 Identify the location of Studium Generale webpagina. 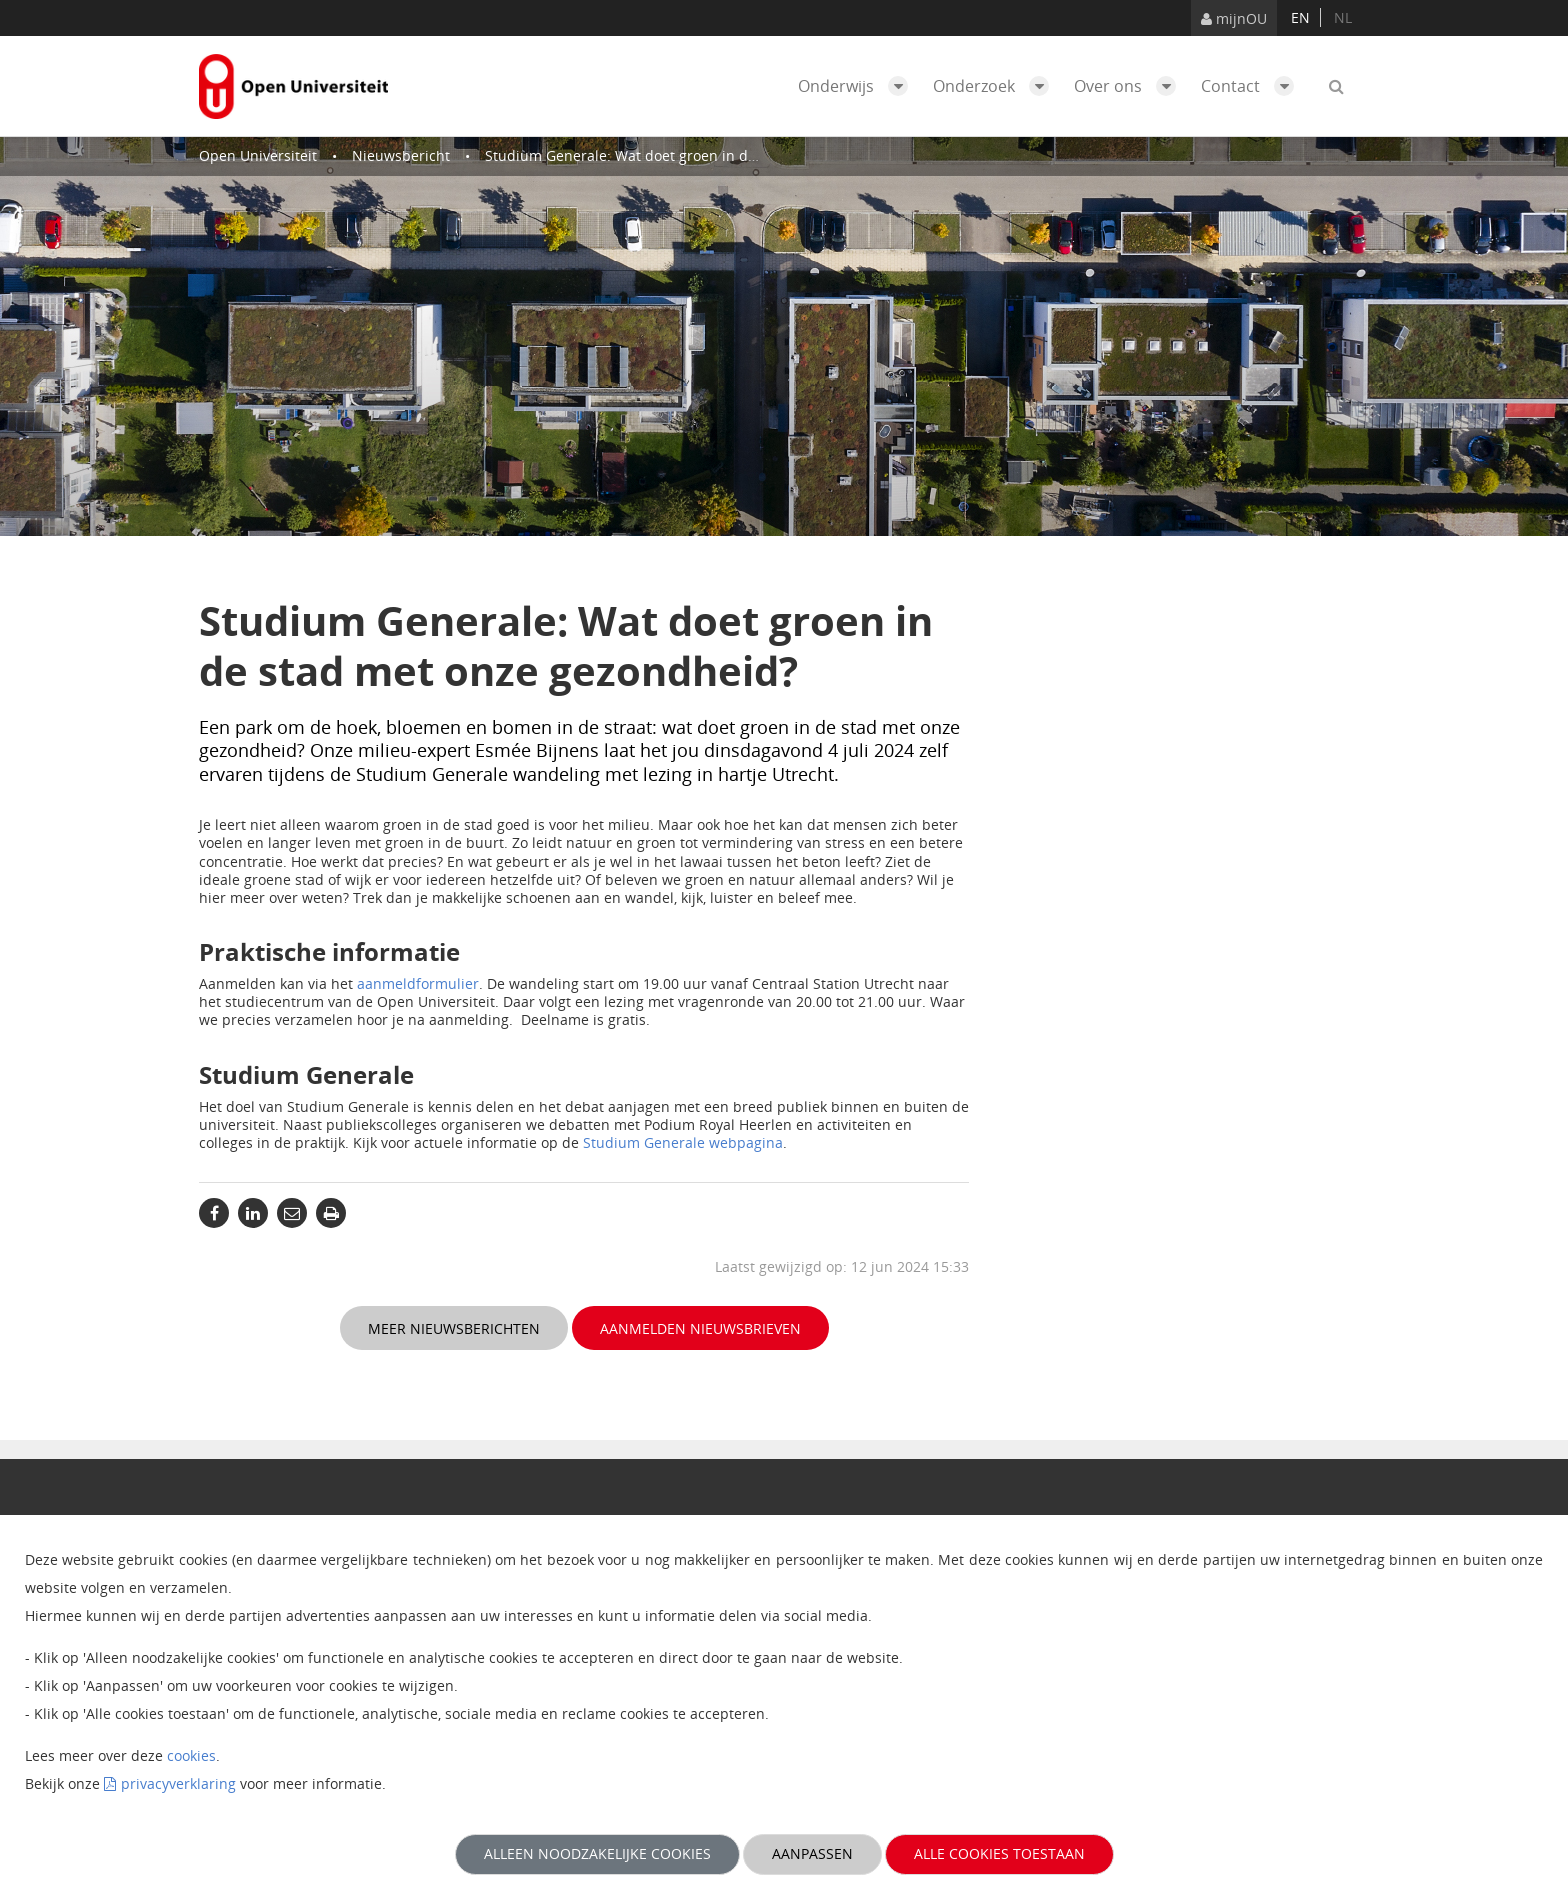
(683, 1142).